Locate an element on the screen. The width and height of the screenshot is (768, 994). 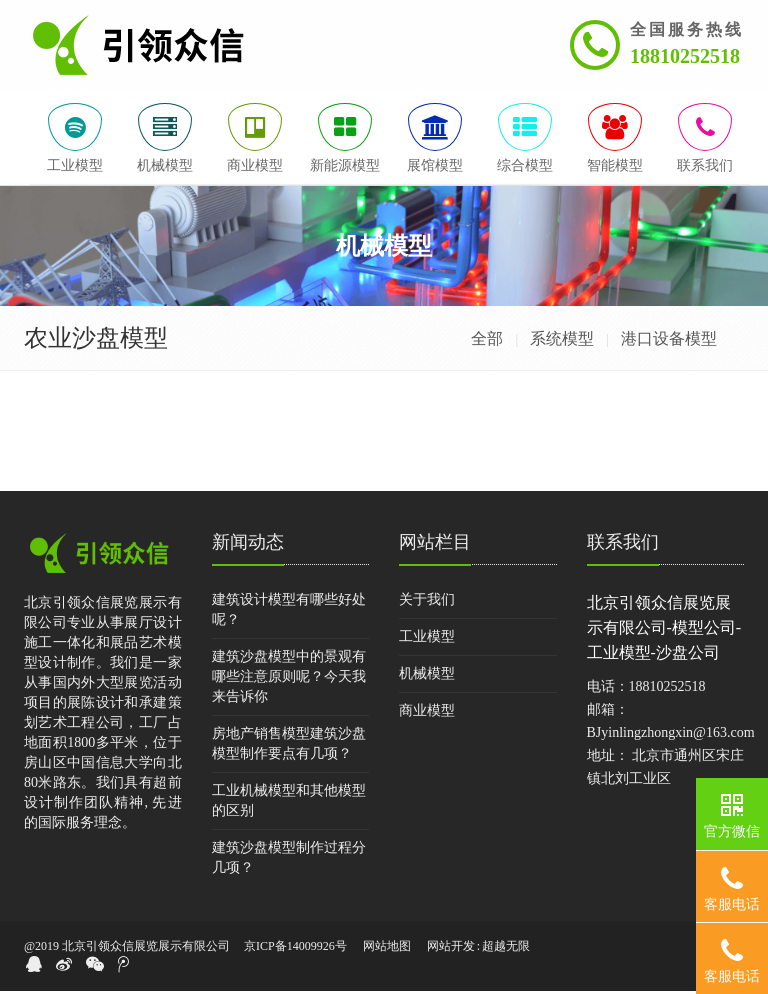
机械模型 is located at coordinates (427, 677).